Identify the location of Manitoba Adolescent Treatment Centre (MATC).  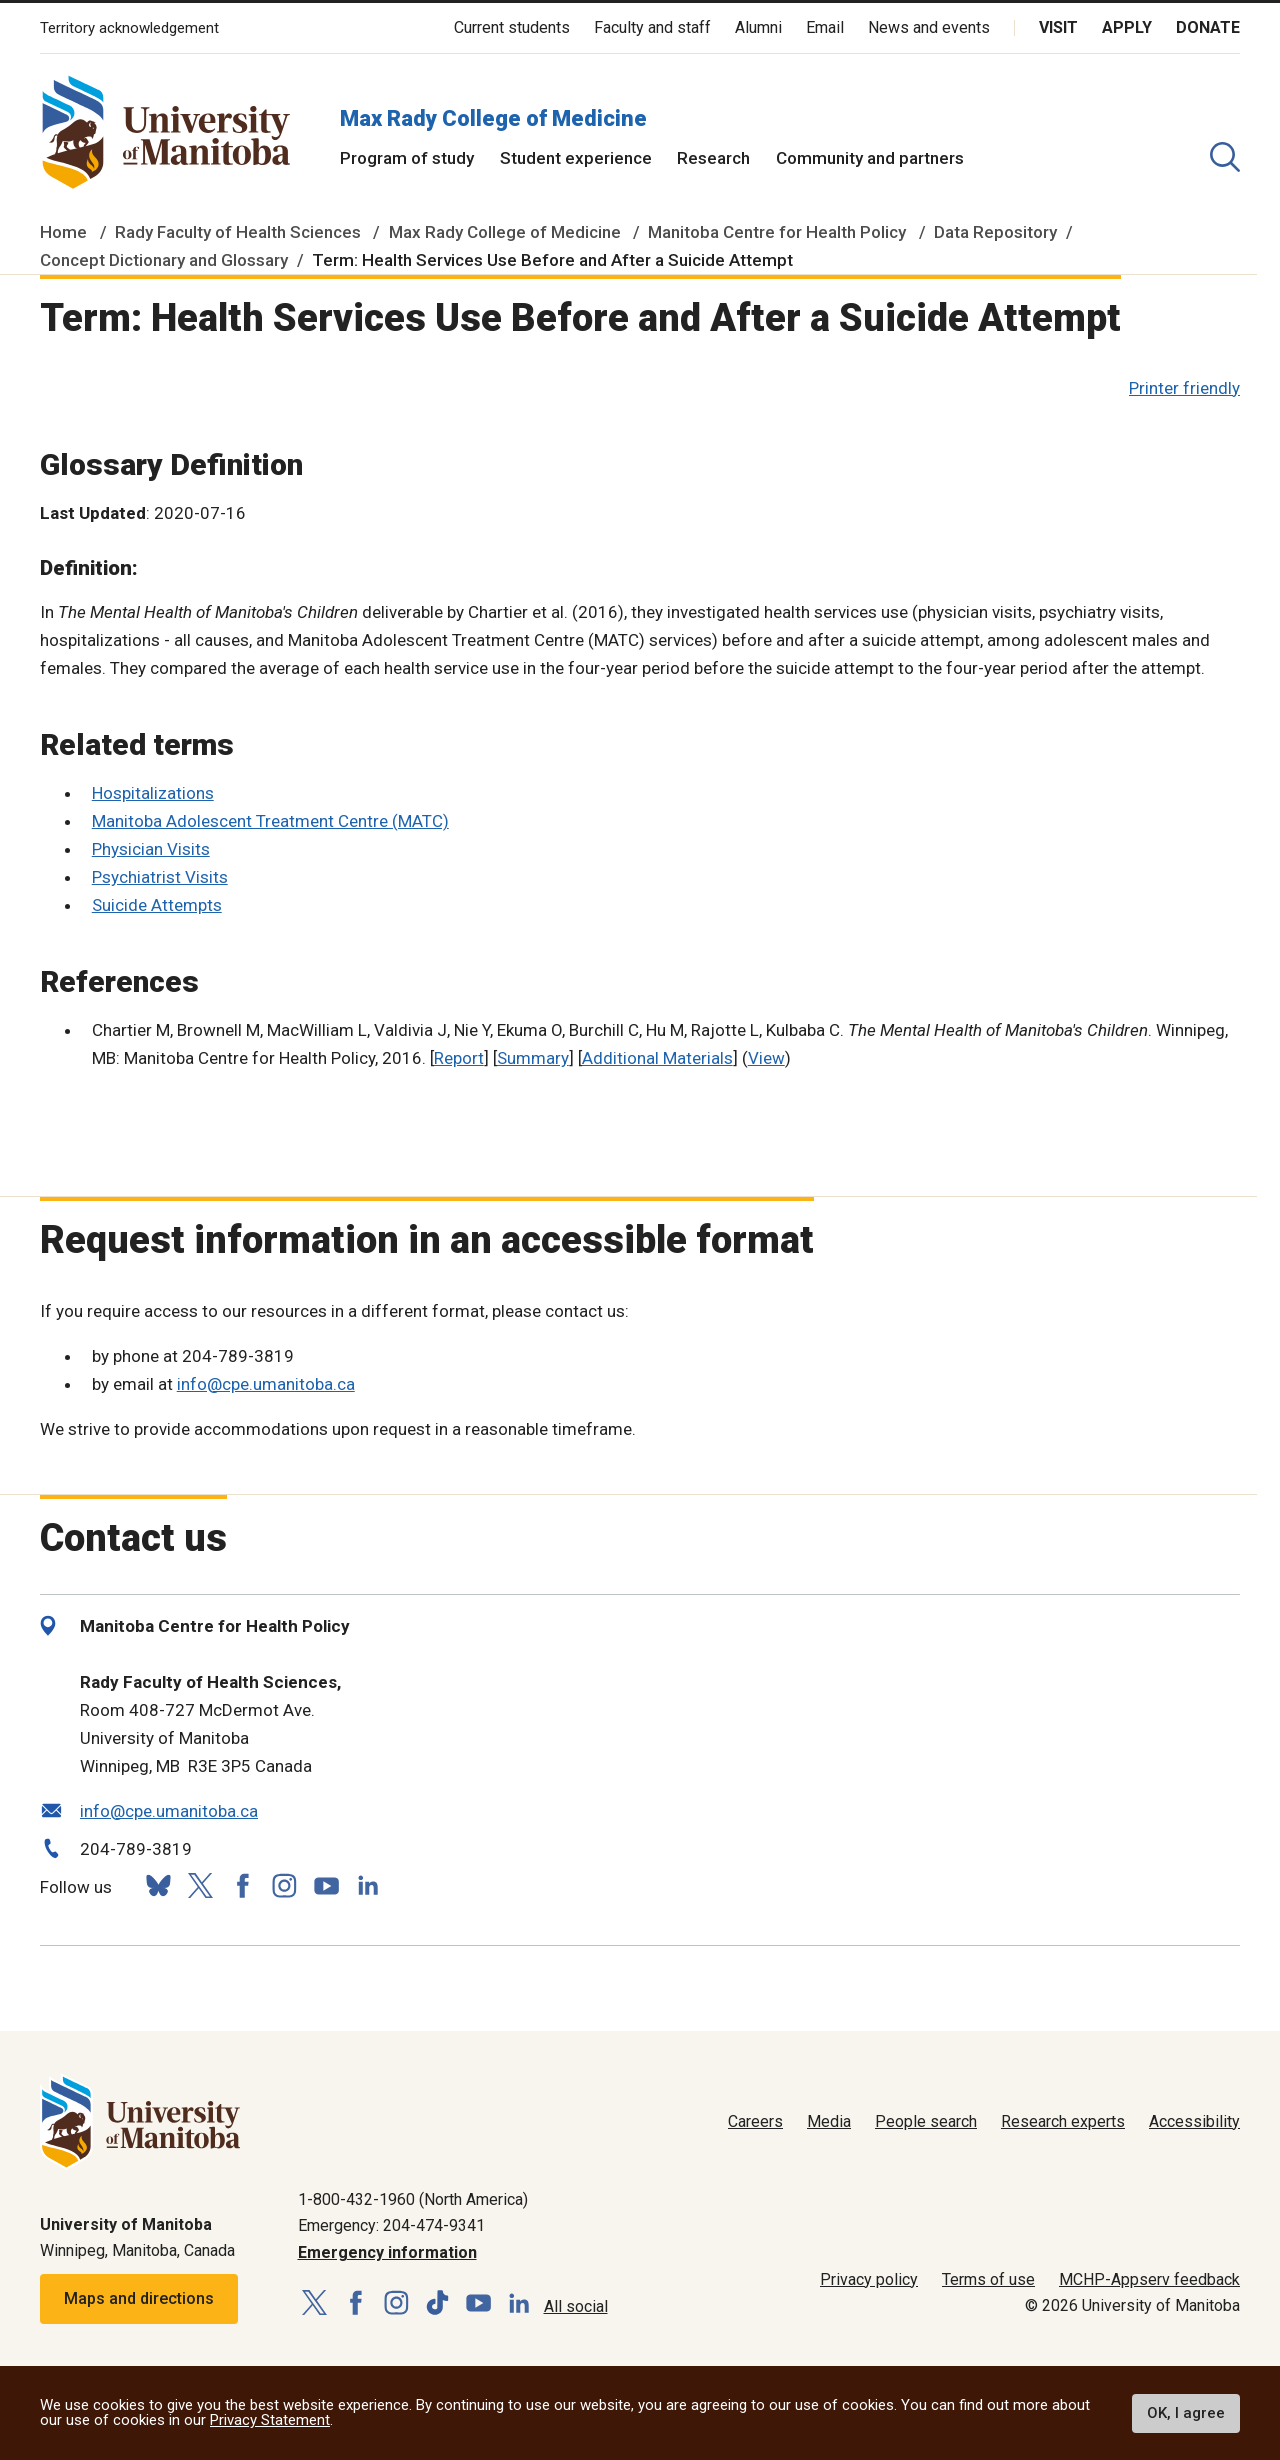
(270, 821).